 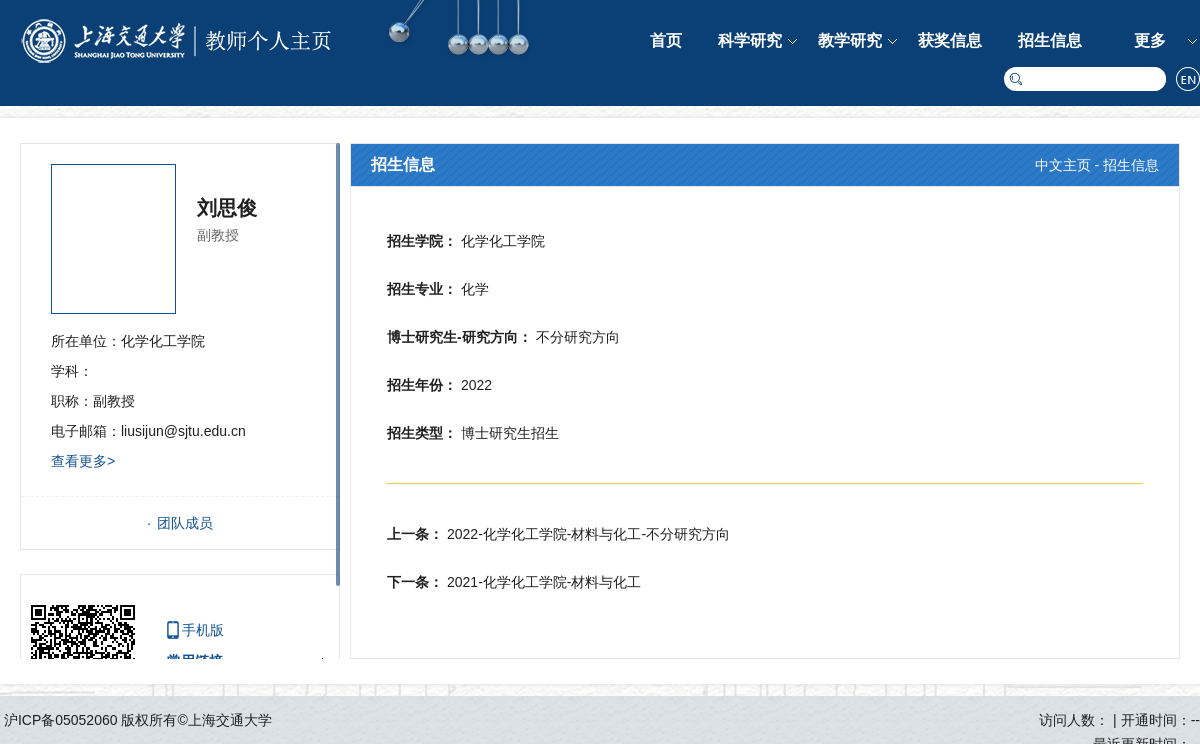 I want to click on 获奖信息, so click(x=950, y=40).